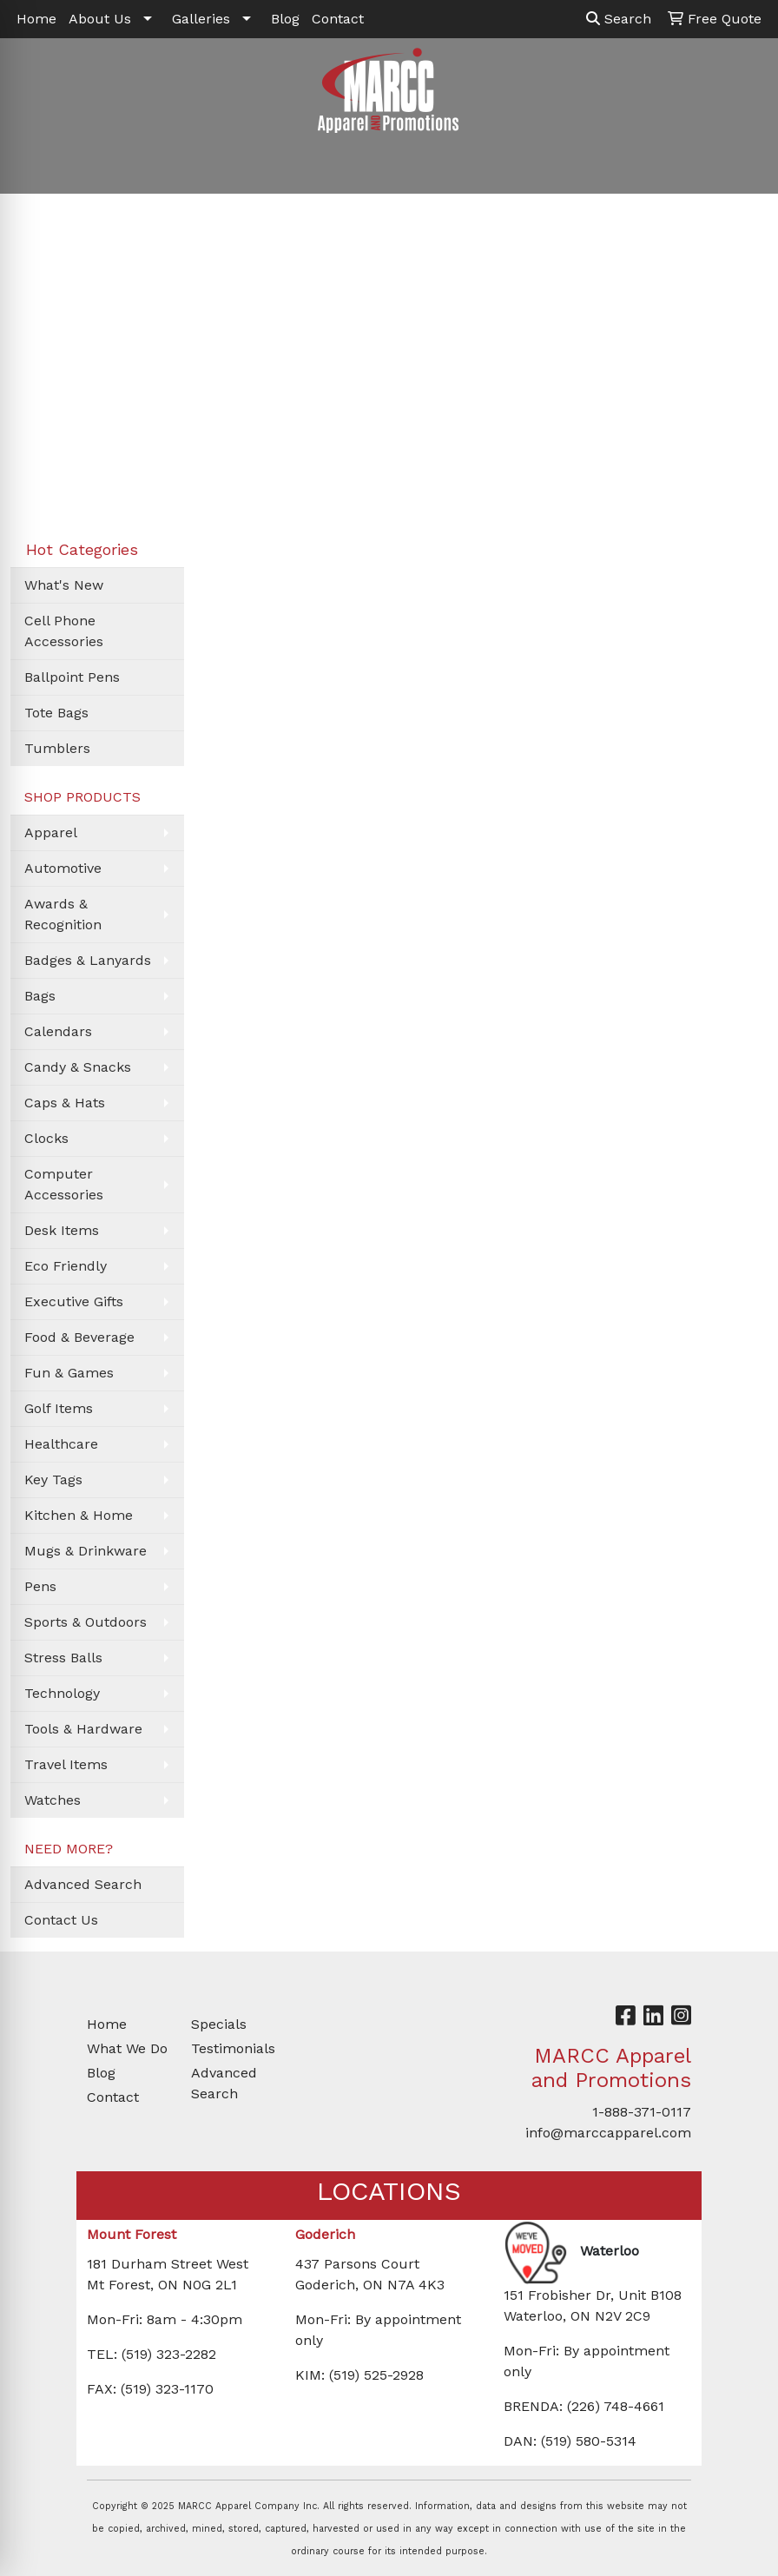 This screenshot has width=778, height=2576. Describe the element at coordinates (65, 1266) in the screenshot. I see `Eco Friendly` at that location.